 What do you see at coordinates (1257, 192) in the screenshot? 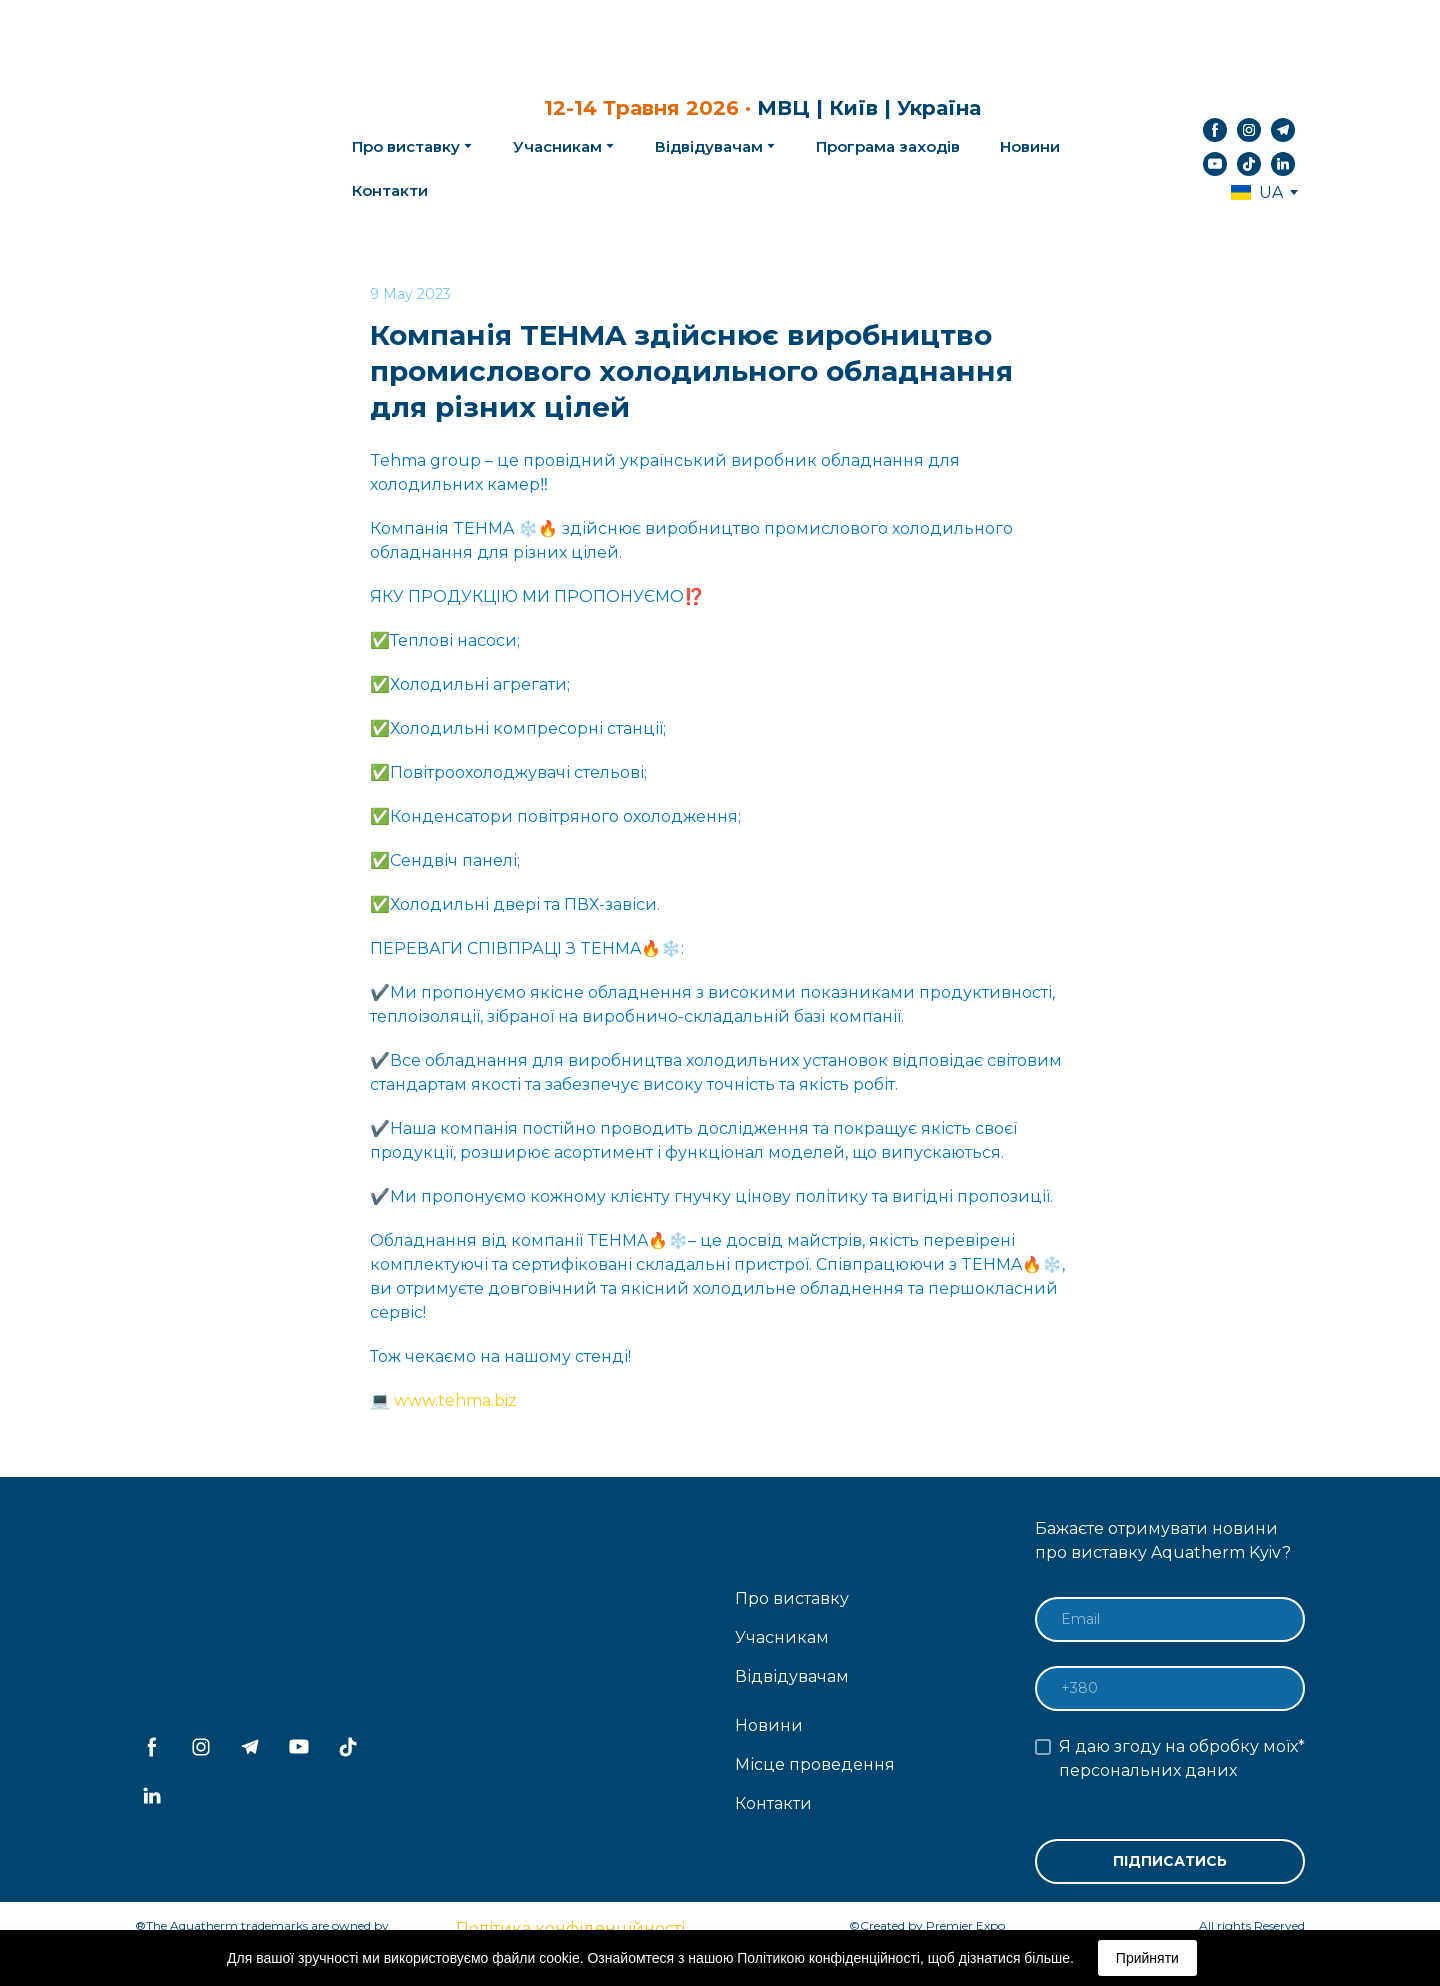
I see `[option]` at bounding box center [1257, 192].